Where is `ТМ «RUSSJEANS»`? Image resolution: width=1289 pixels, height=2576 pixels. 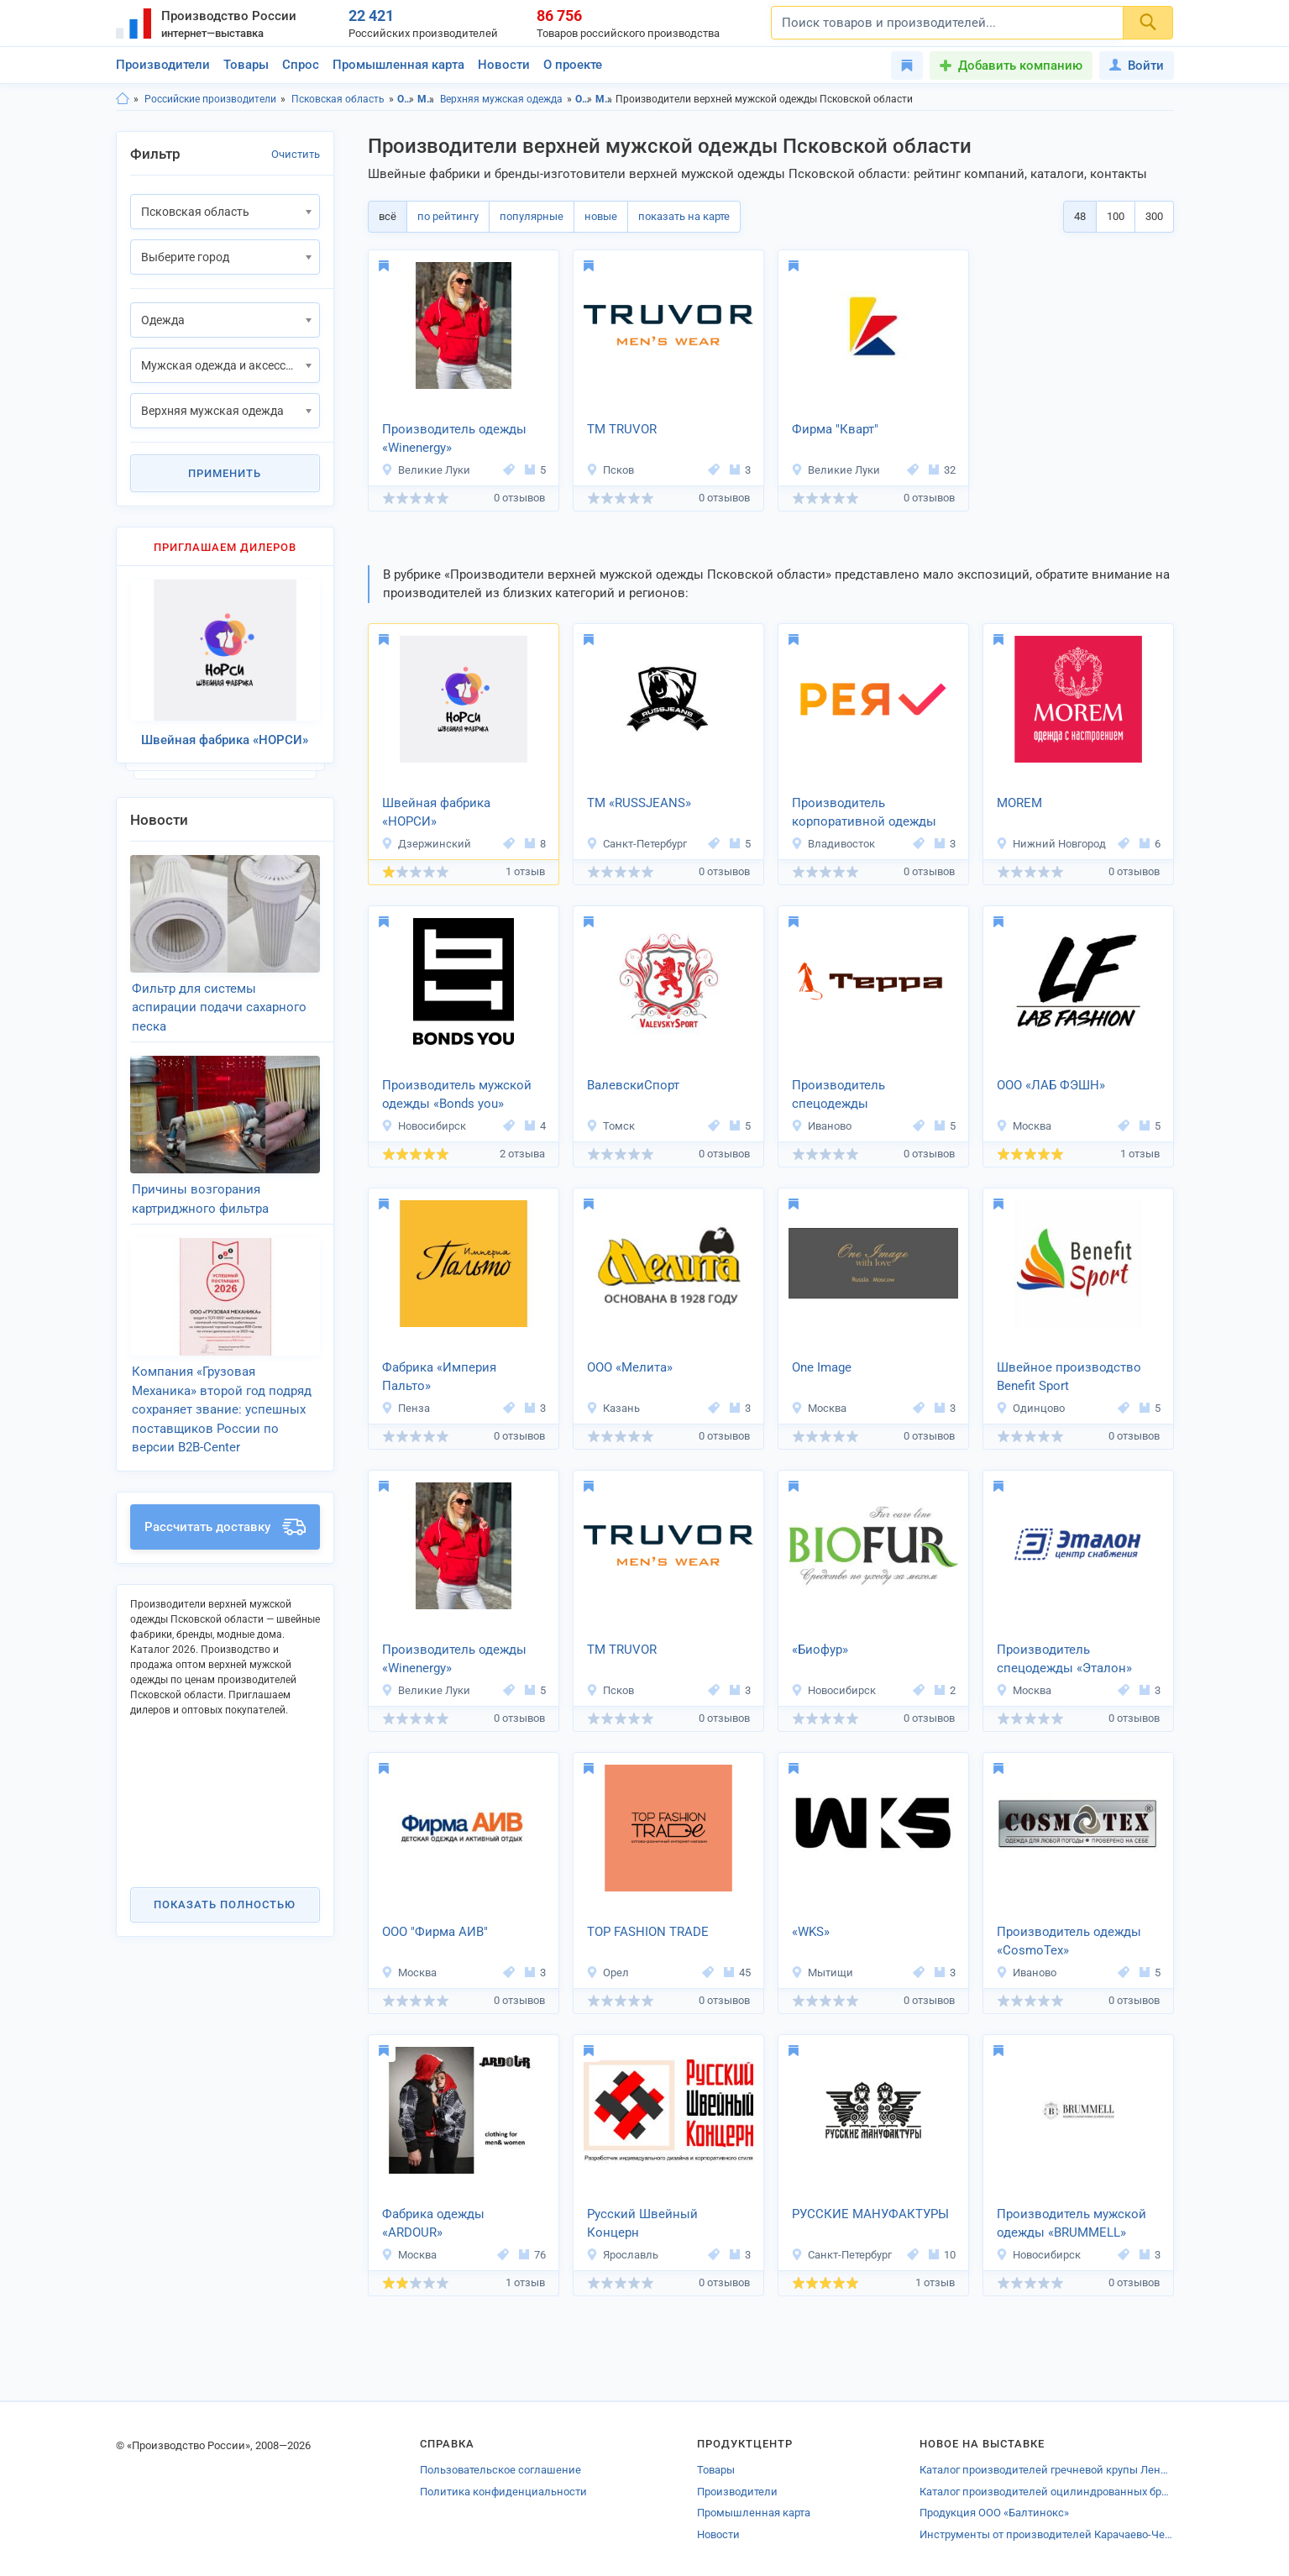 ТМ «RUSSJEANS» is located at coordinates (639, 803).